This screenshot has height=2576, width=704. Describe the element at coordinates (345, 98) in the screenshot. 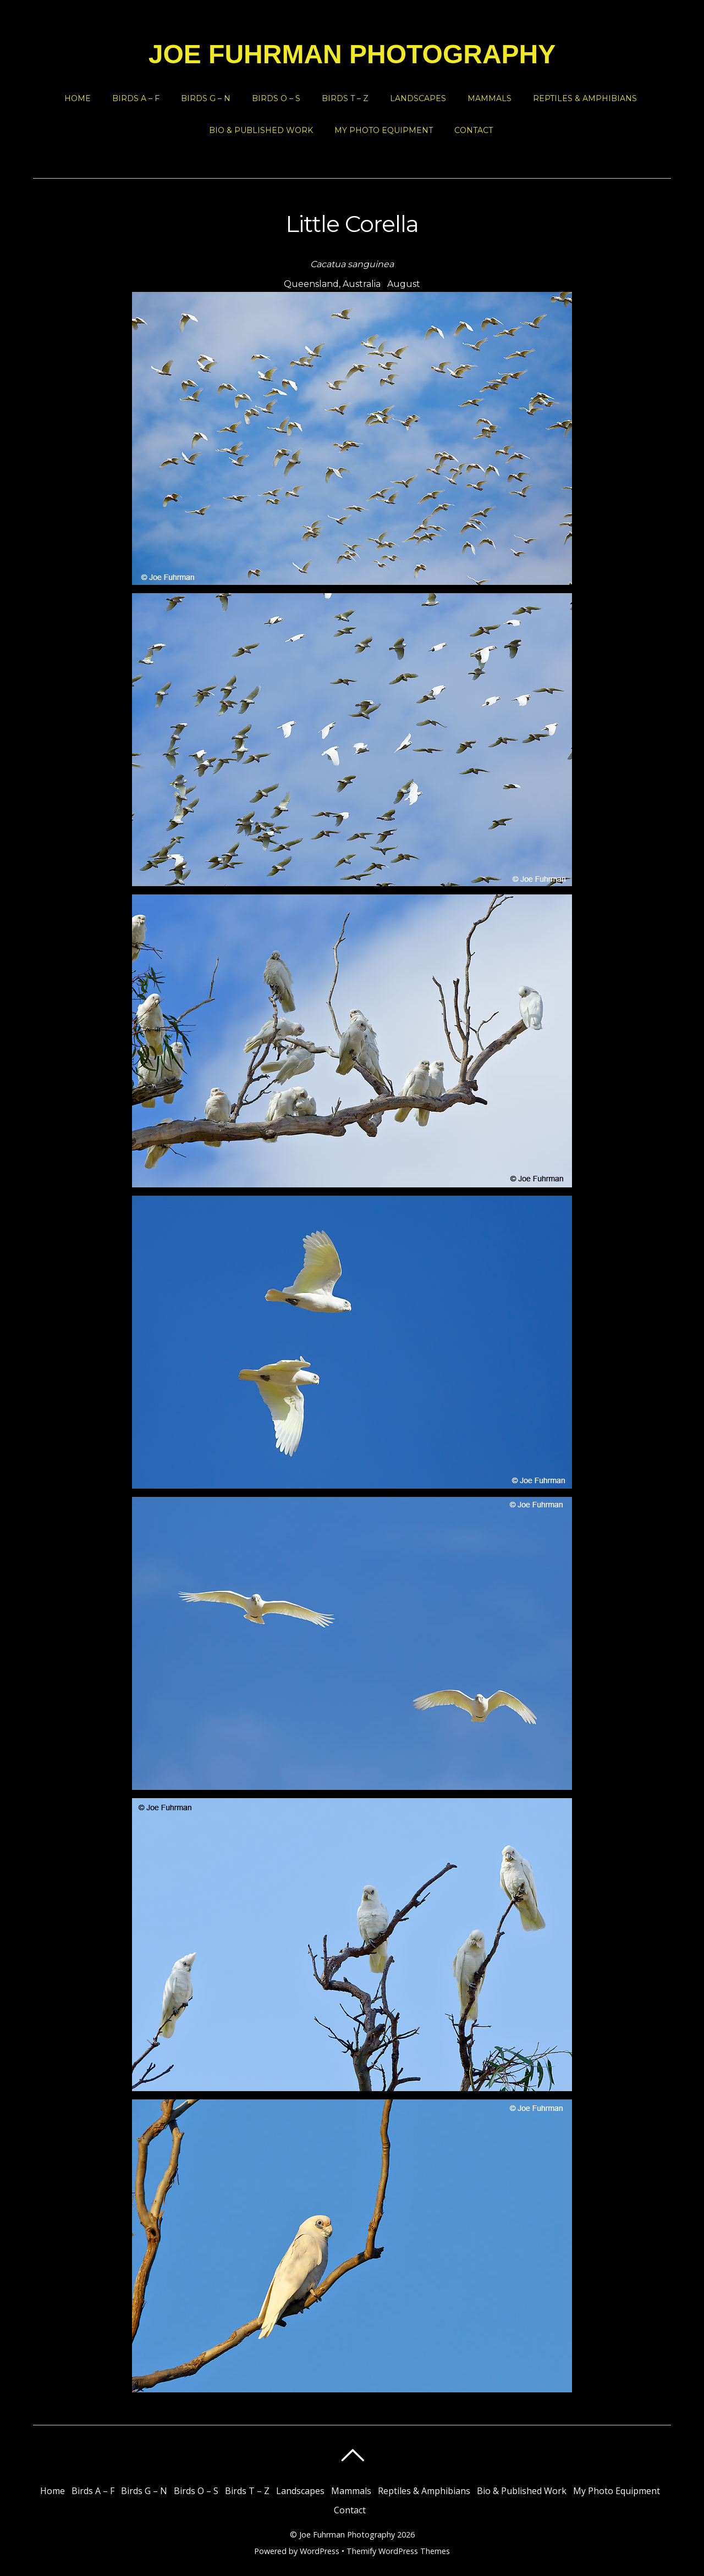

I see `Birds T – Z` at that location.